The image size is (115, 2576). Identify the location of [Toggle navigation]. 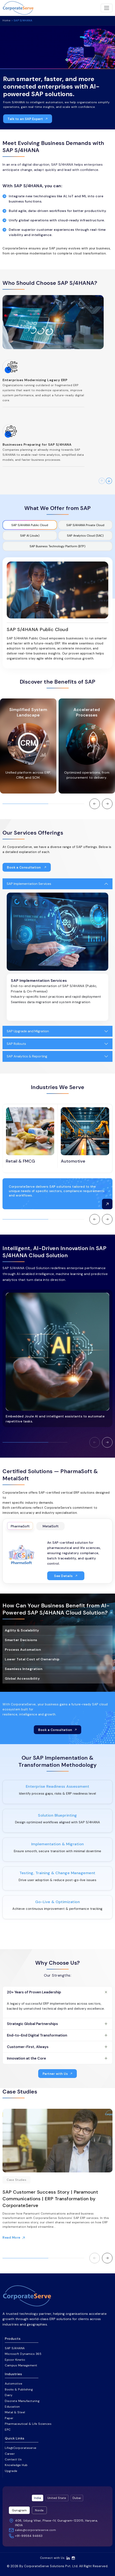
(106, 8).